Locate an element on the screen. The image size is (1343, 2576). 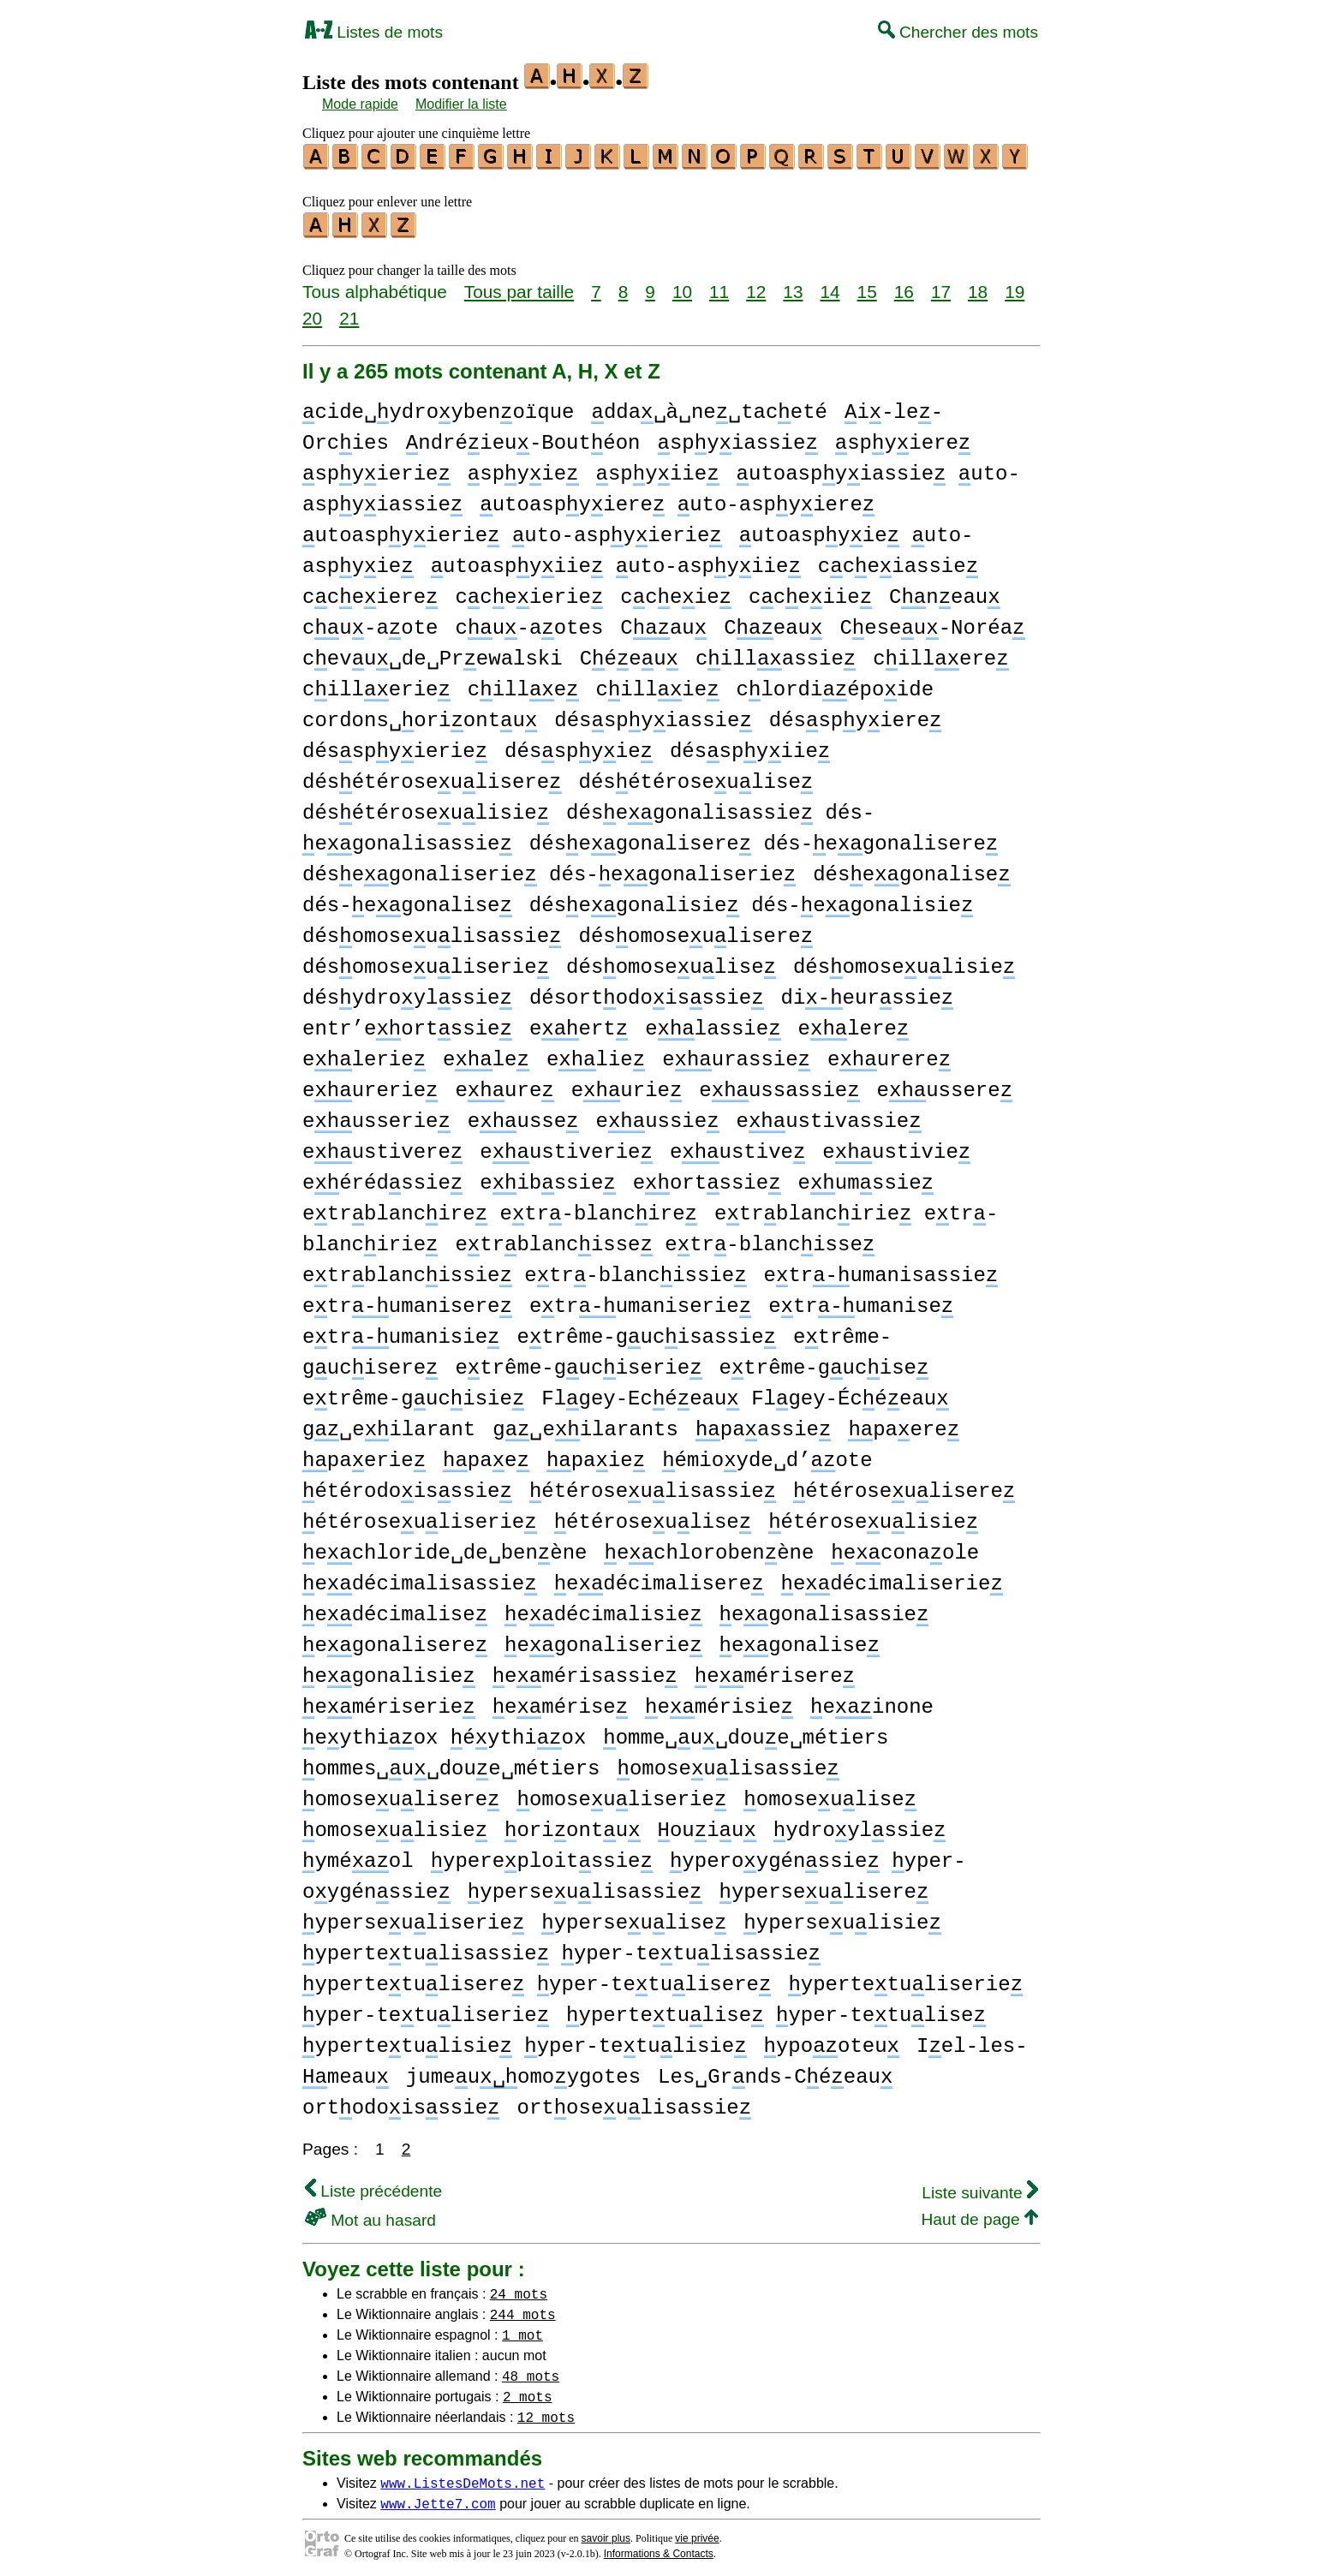
echlorobenène is located at coordinates (709, 1548).